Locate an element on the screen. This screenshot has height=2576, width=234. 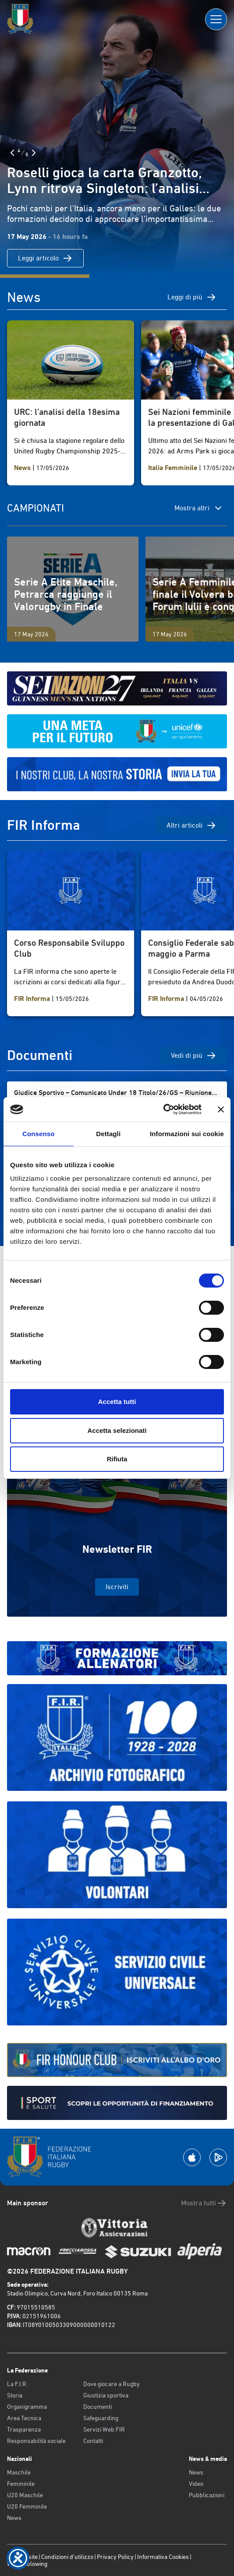
Trasparenza is located at coordinates (24, 2429).